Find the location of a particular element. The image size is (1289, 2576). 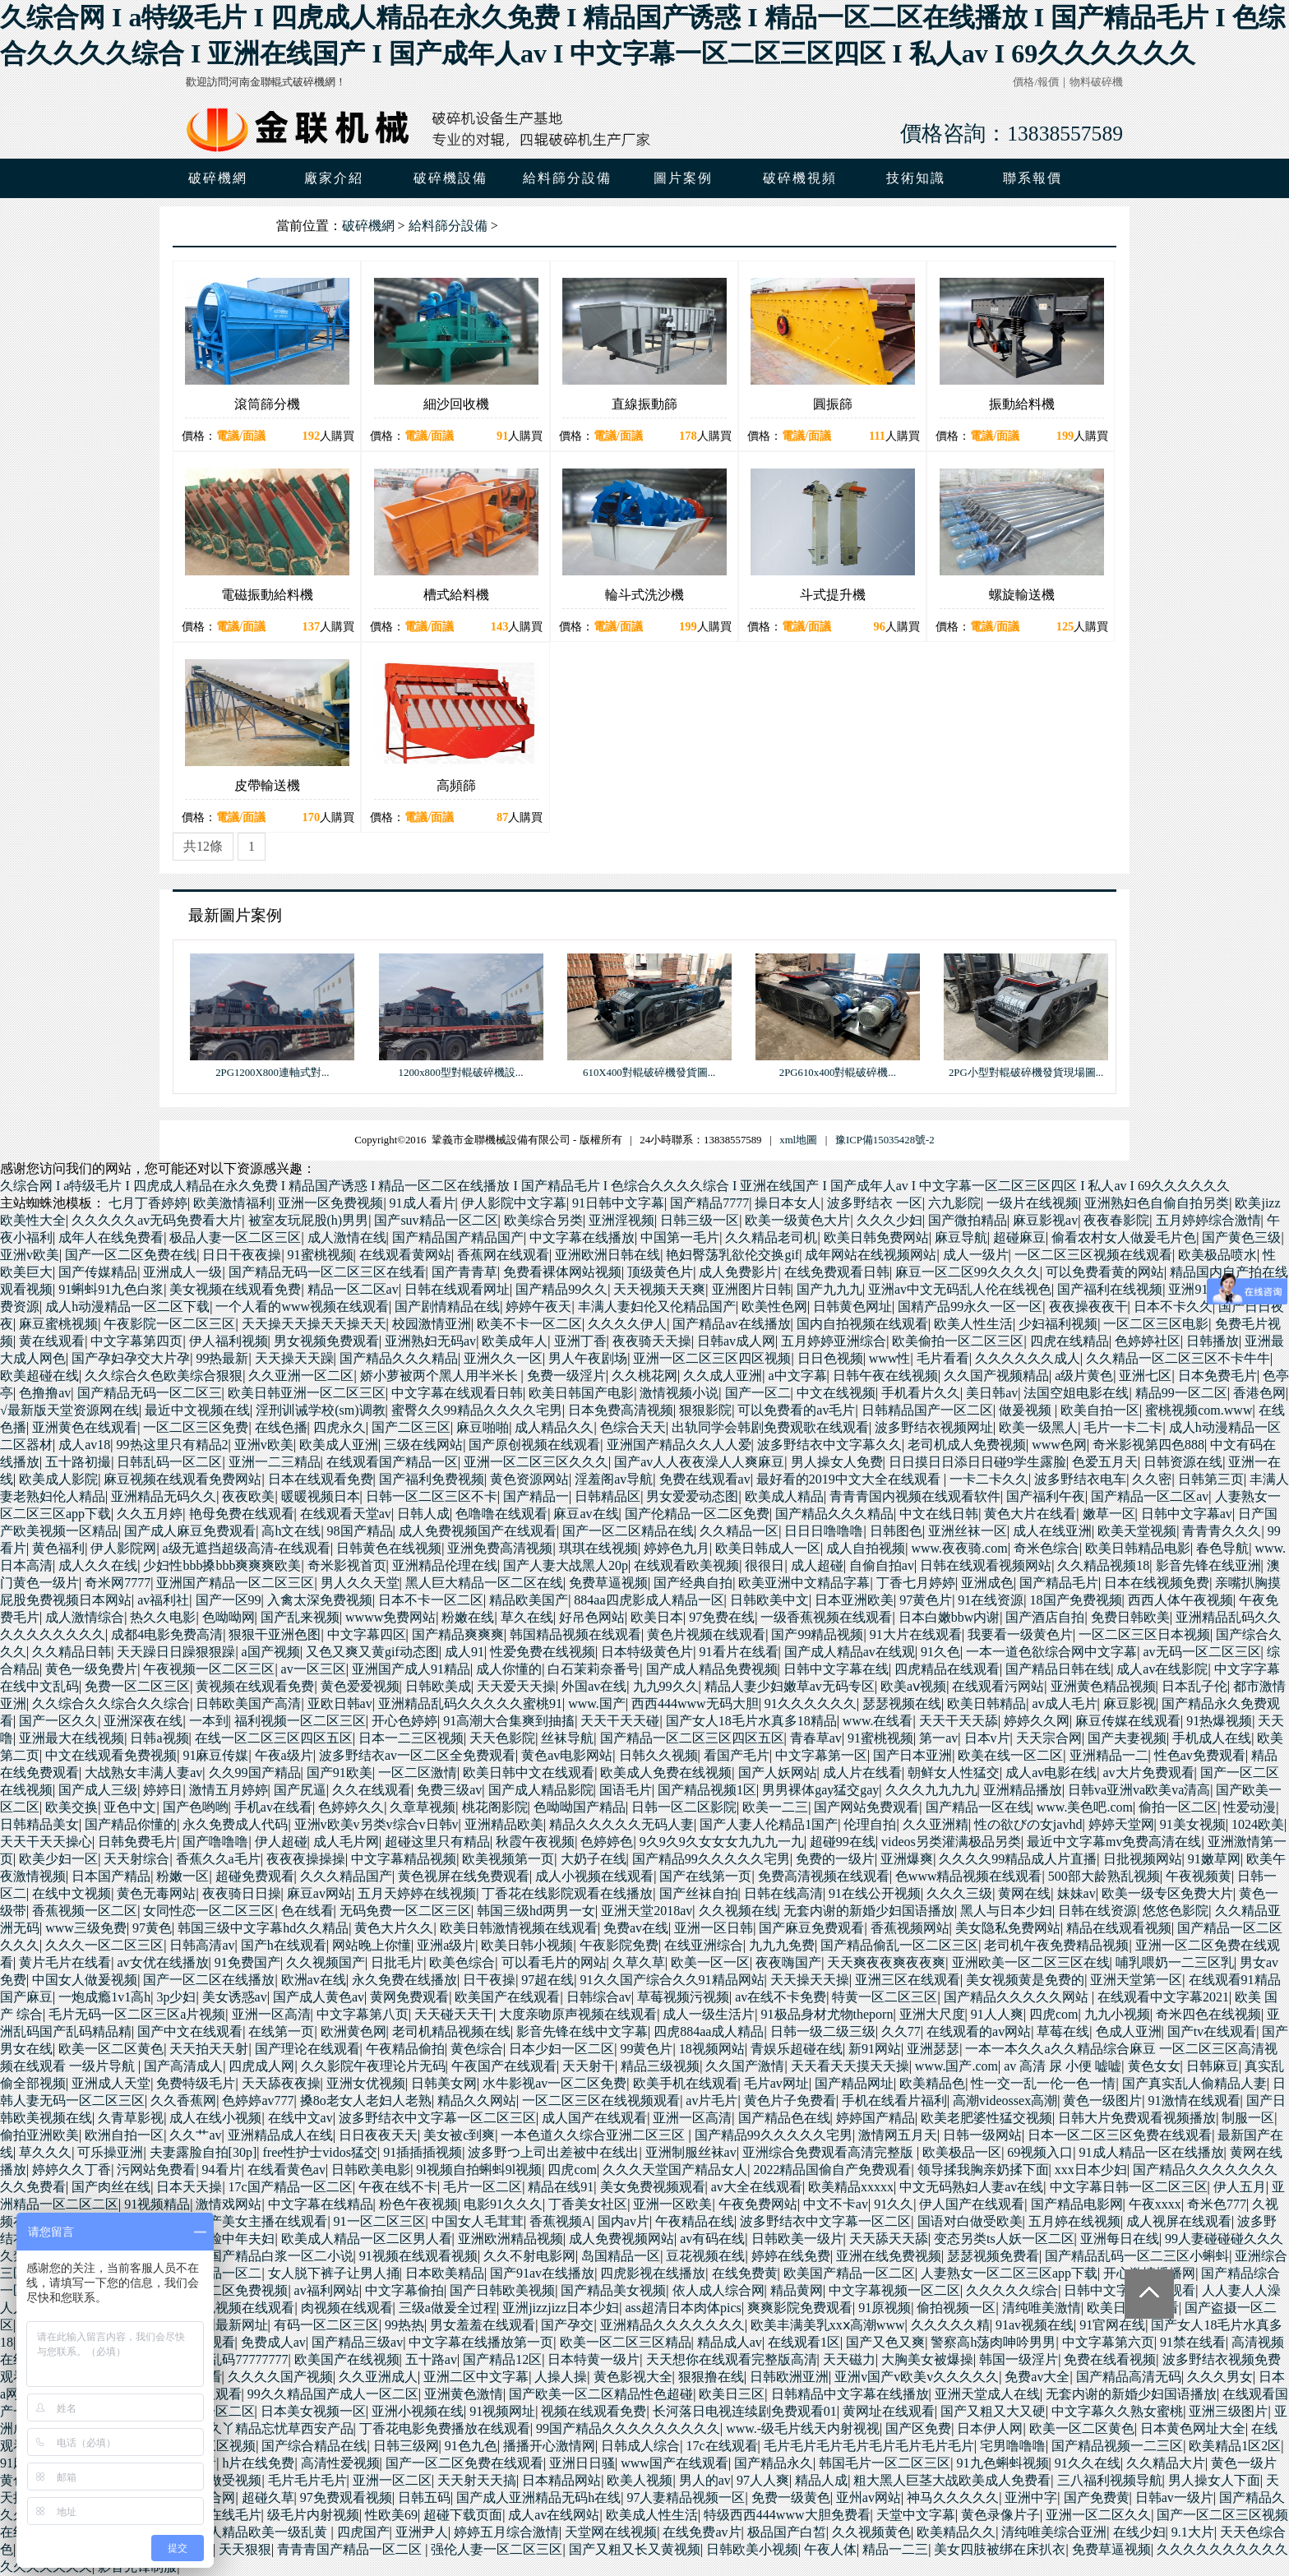

a国产视频 is located at coordinates (271, 1652).